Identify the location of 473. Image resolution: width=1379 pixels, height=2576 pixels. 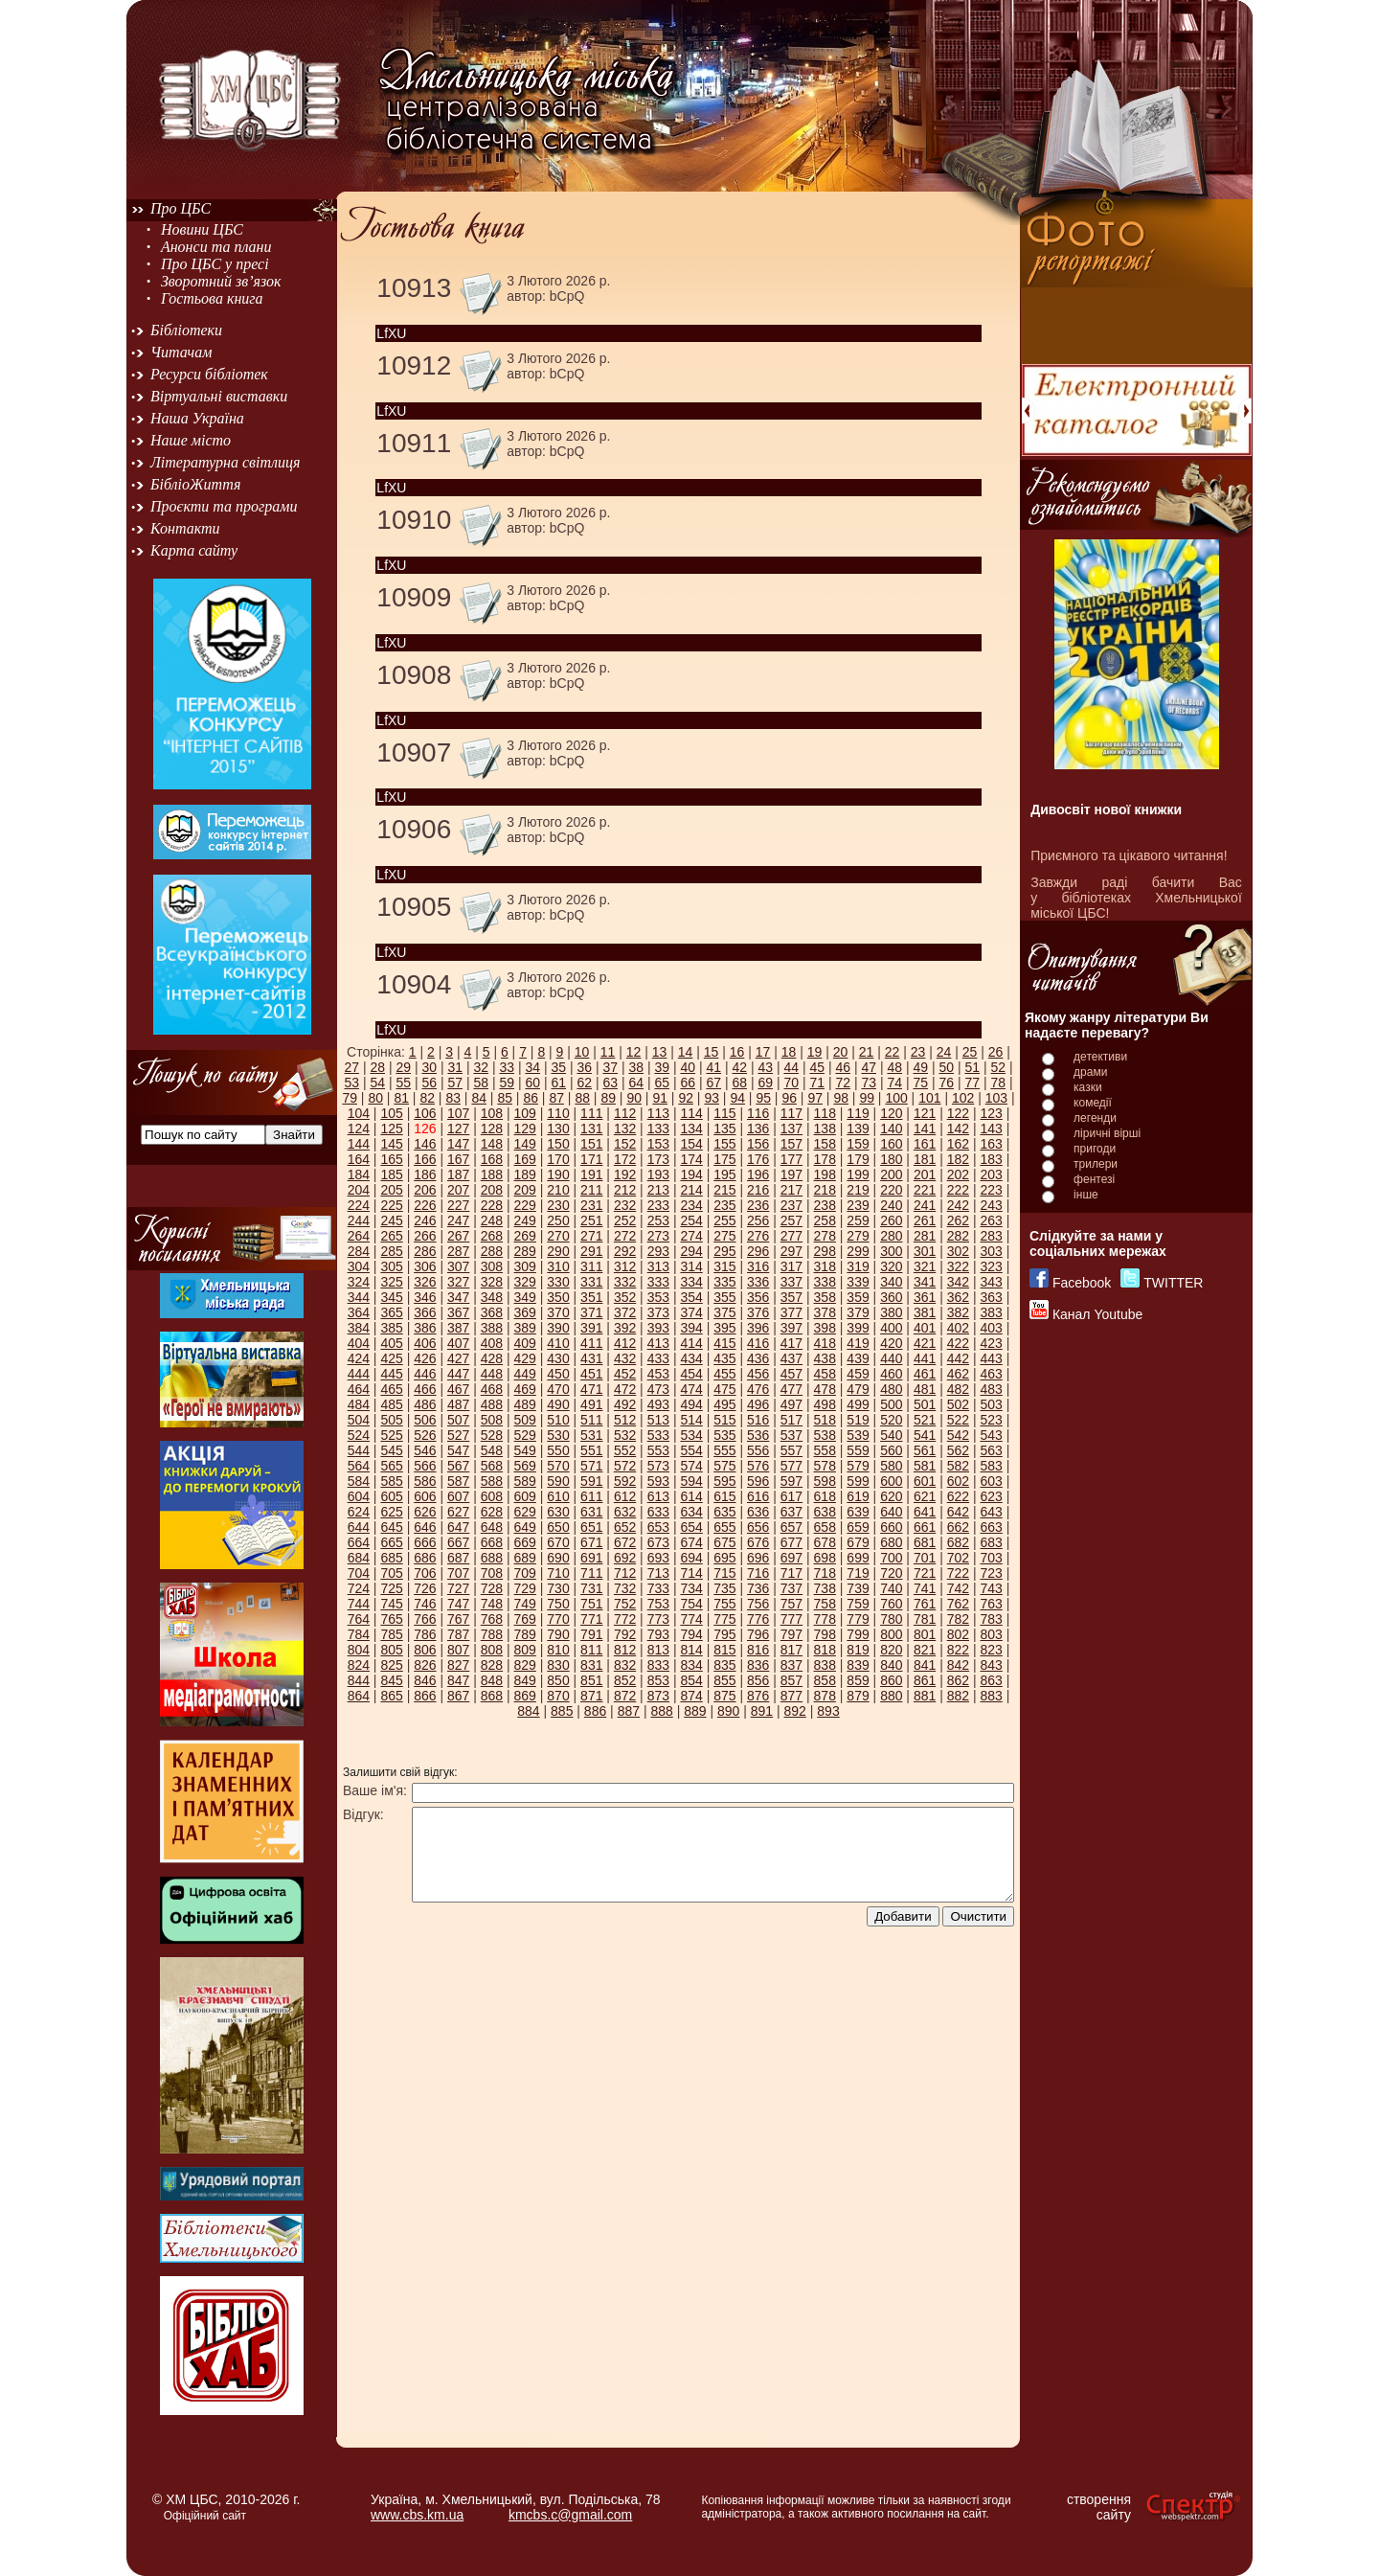
(658, 1389).